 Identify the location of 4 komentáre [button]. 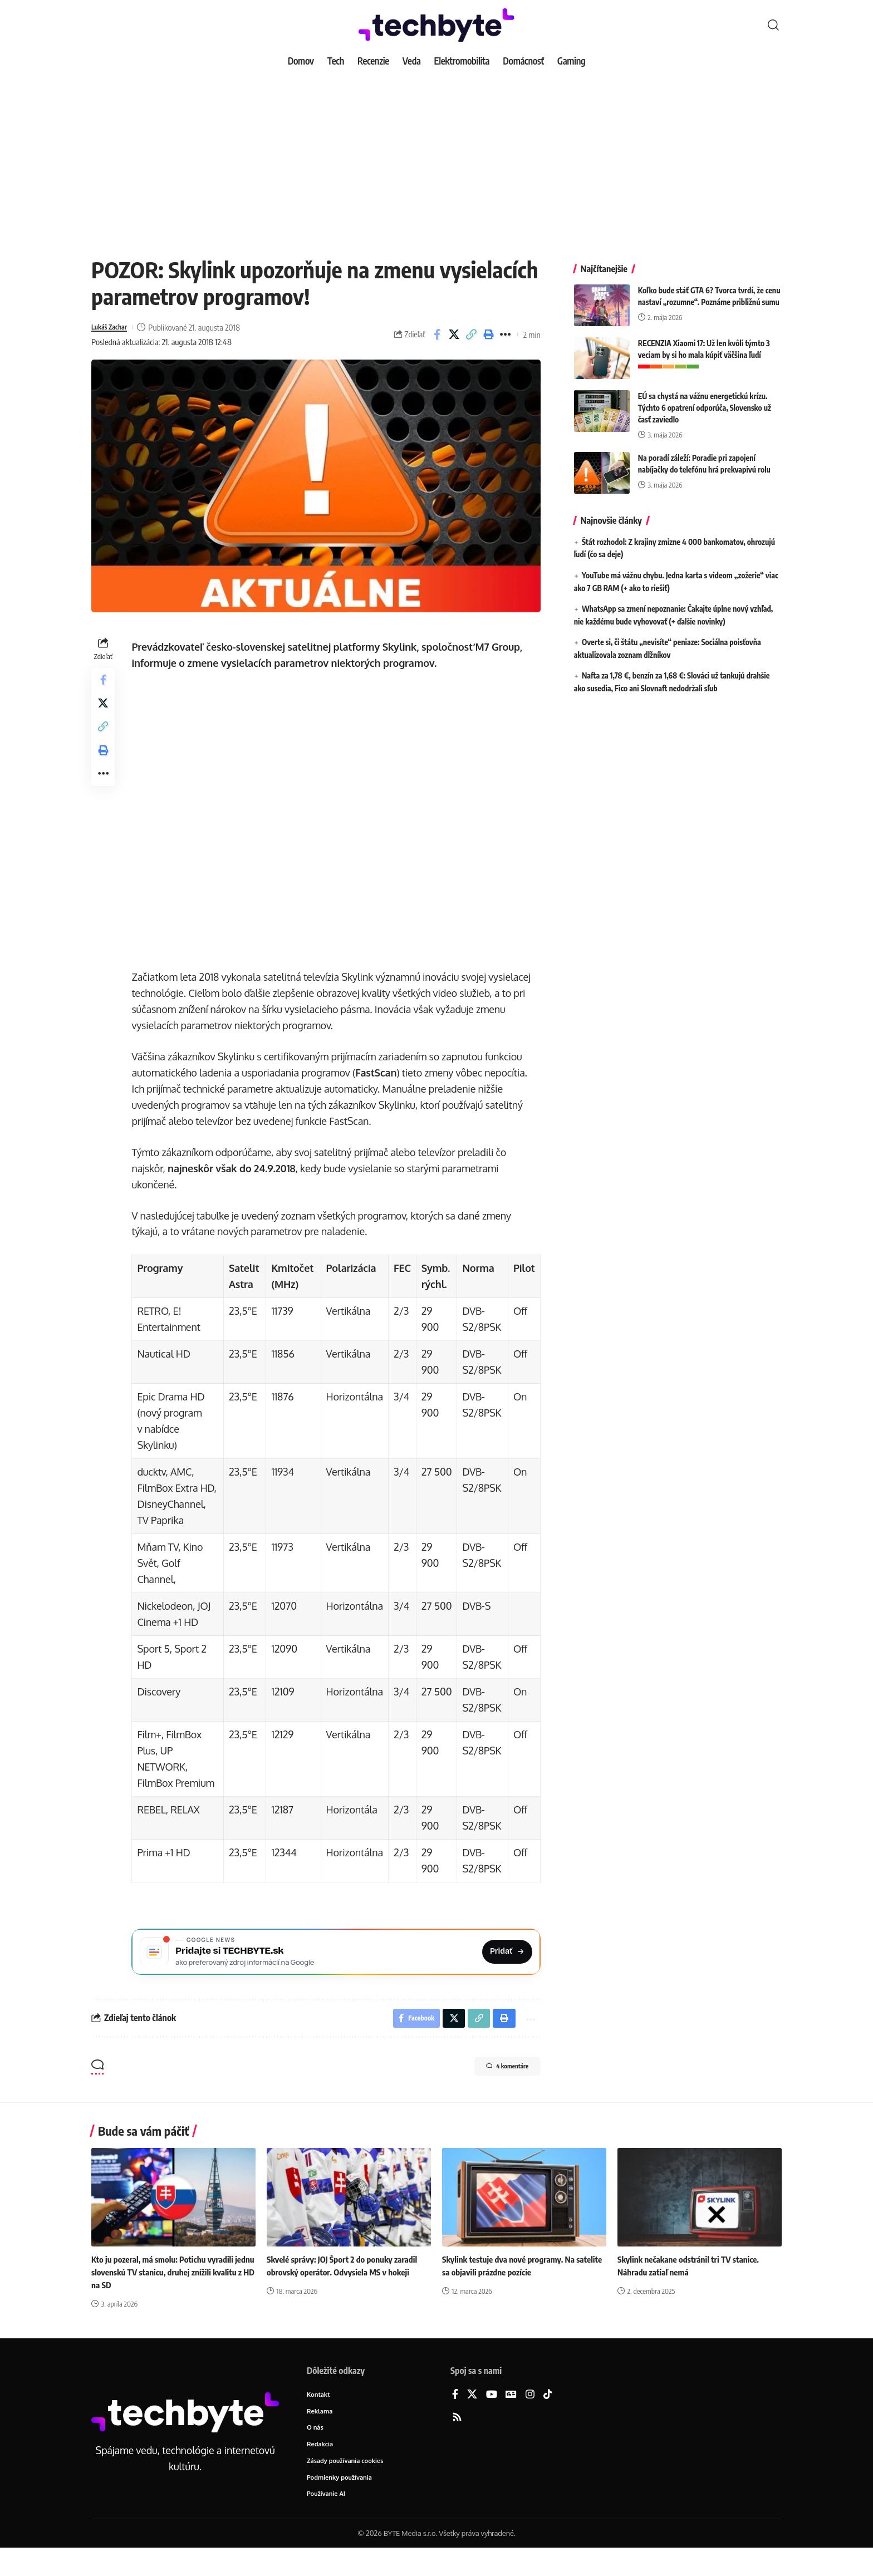
(495, 2091).